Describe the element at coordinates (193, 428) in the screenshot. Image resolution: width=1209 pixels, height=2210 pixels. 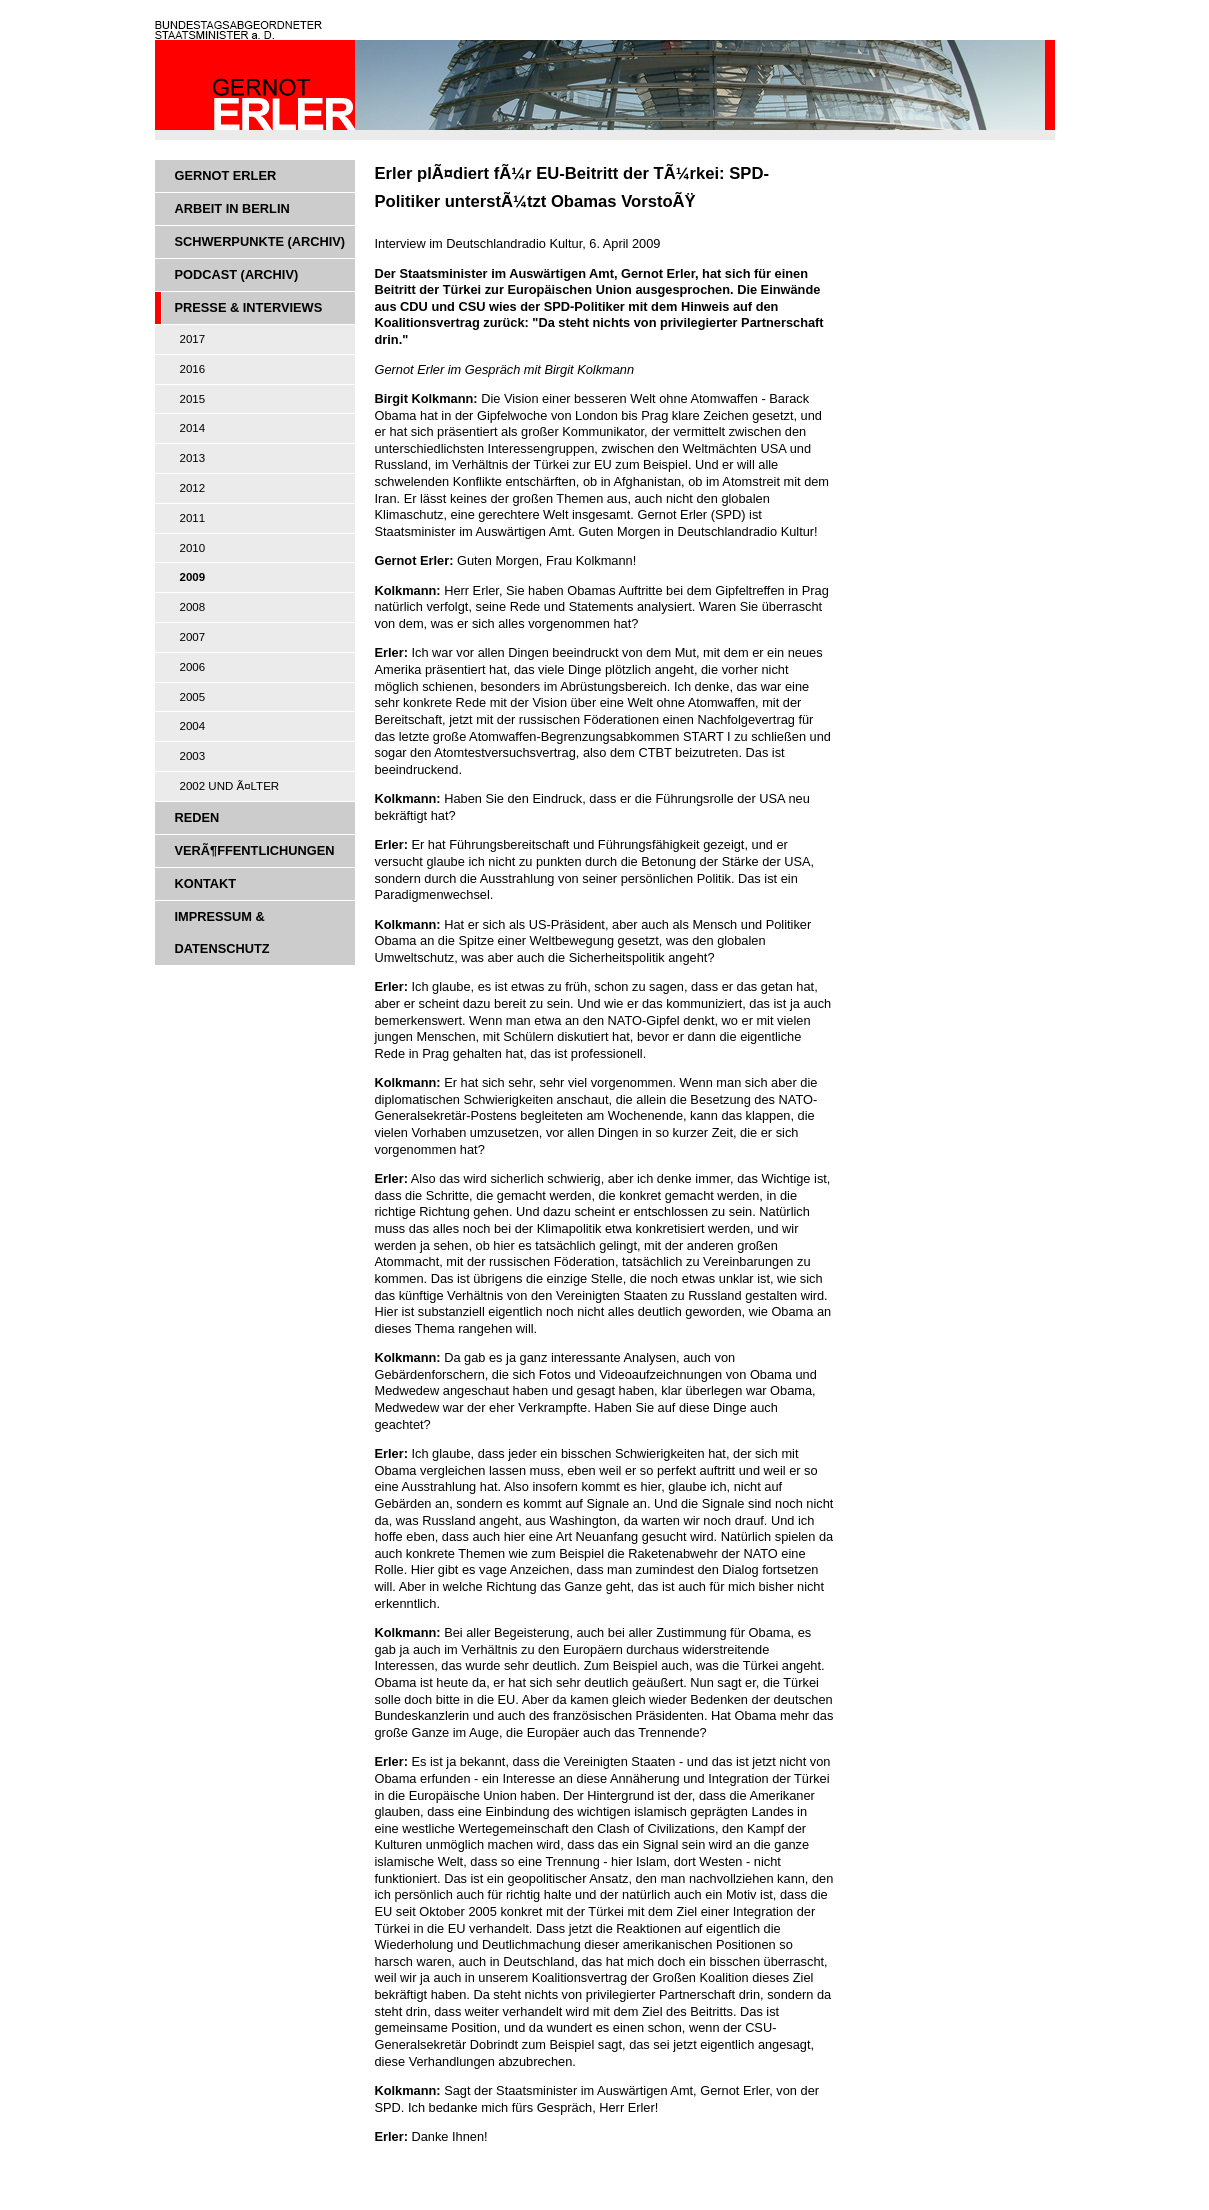
I see `2014` at that location.